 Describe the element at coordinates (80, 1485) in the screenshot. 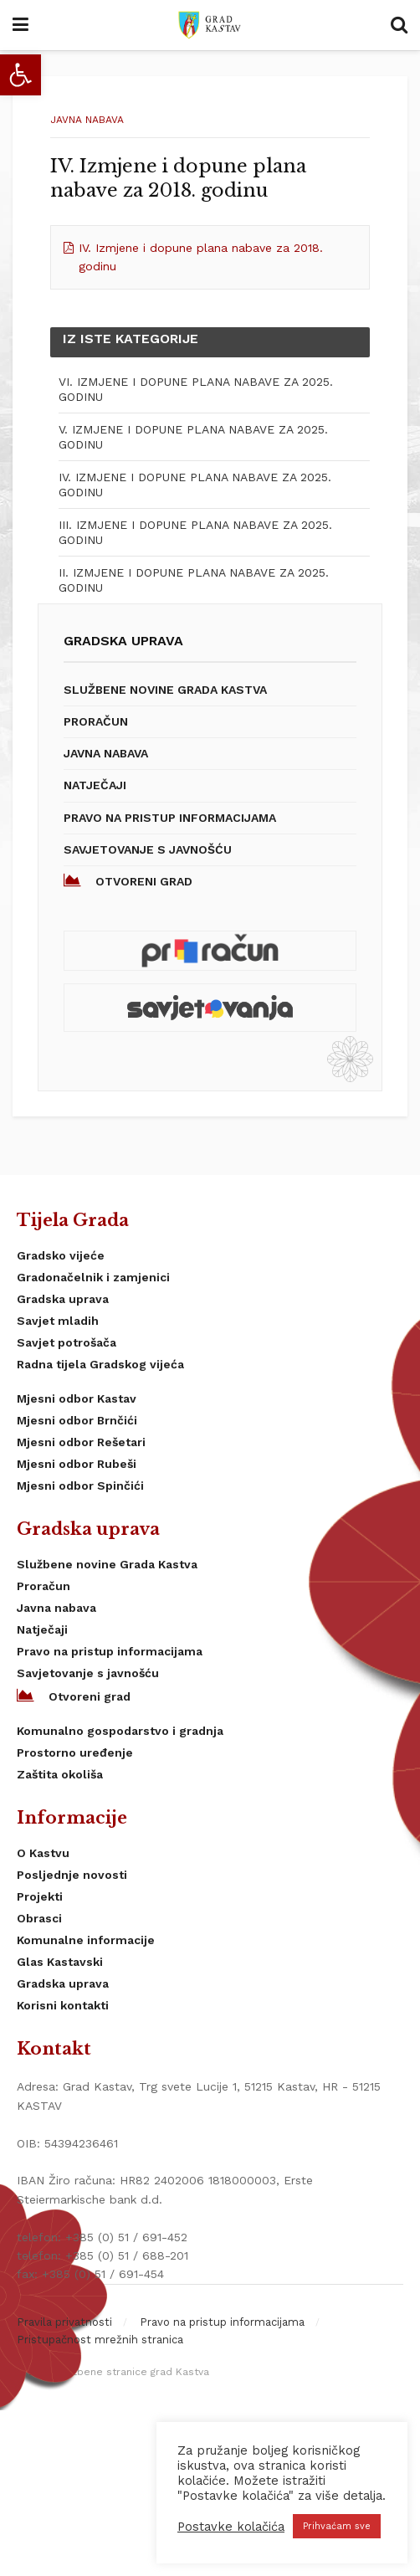

I see `Mjesni odbor Spinčići` at that location.